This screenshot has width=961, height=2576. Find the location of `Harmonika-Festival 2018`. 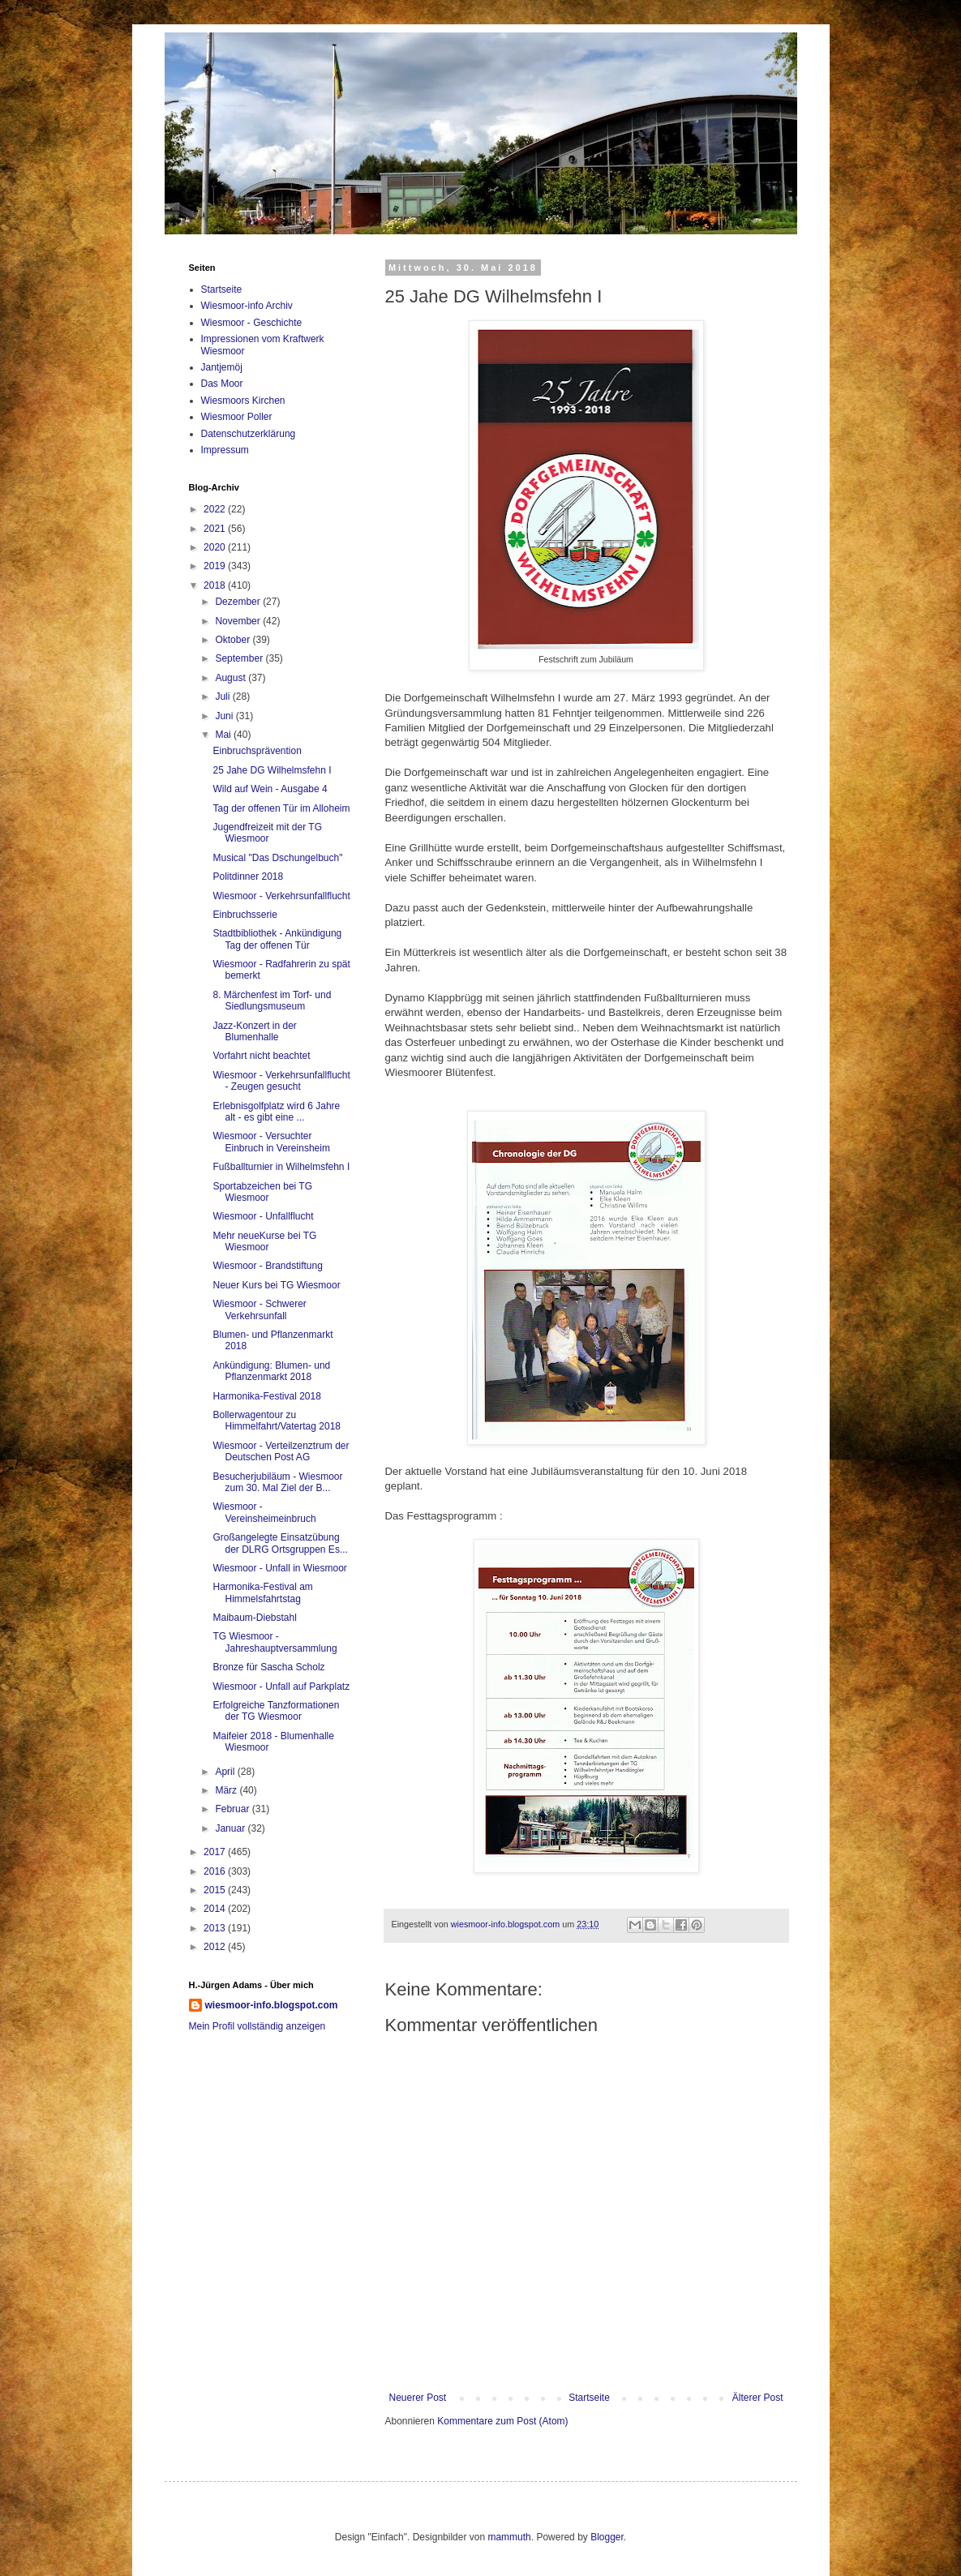

Harmonika-Festival 2018 is located at coordinates (266, 1396).